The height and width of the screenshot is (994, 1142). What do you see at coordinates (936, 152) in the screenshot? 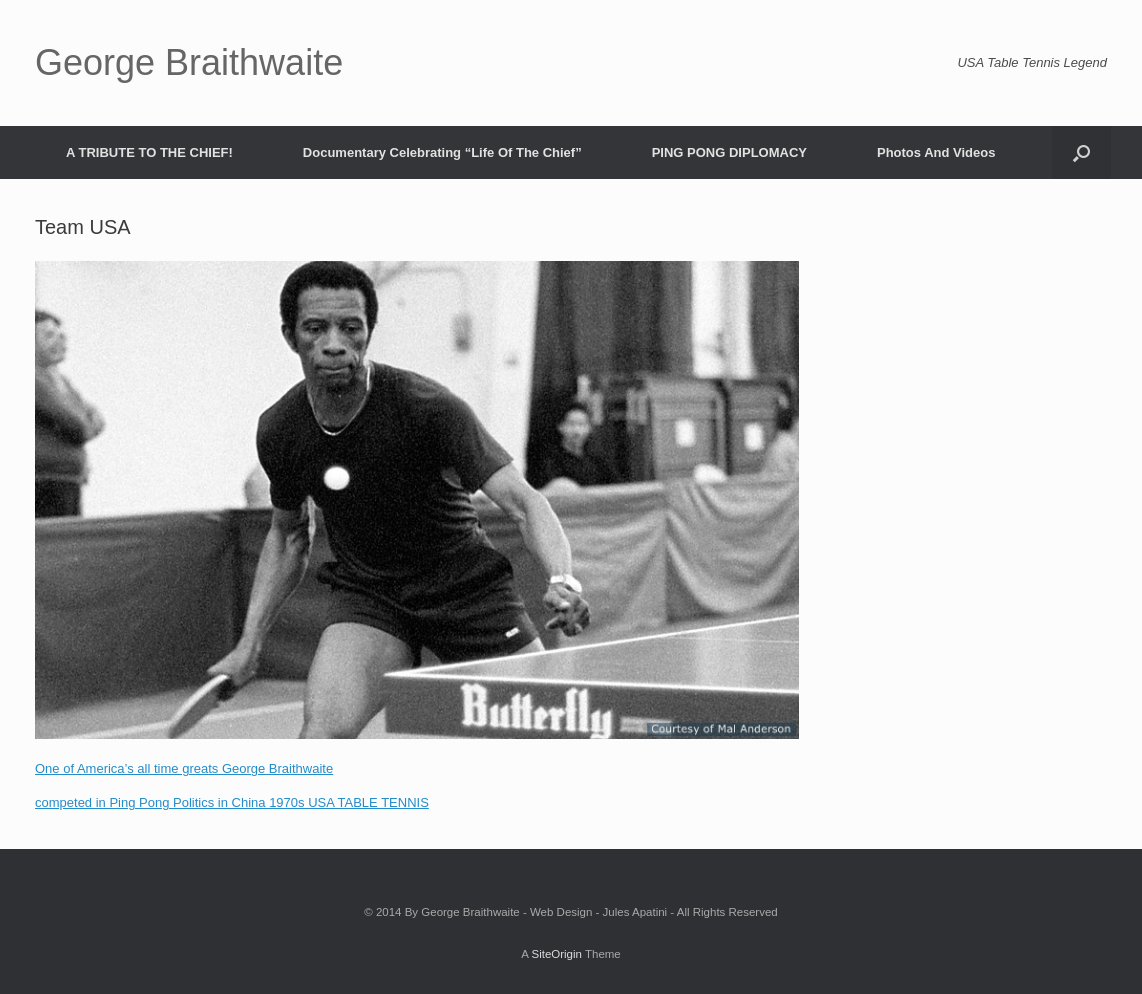
I see `Photos And Videos` at bounding box center [936, 152].